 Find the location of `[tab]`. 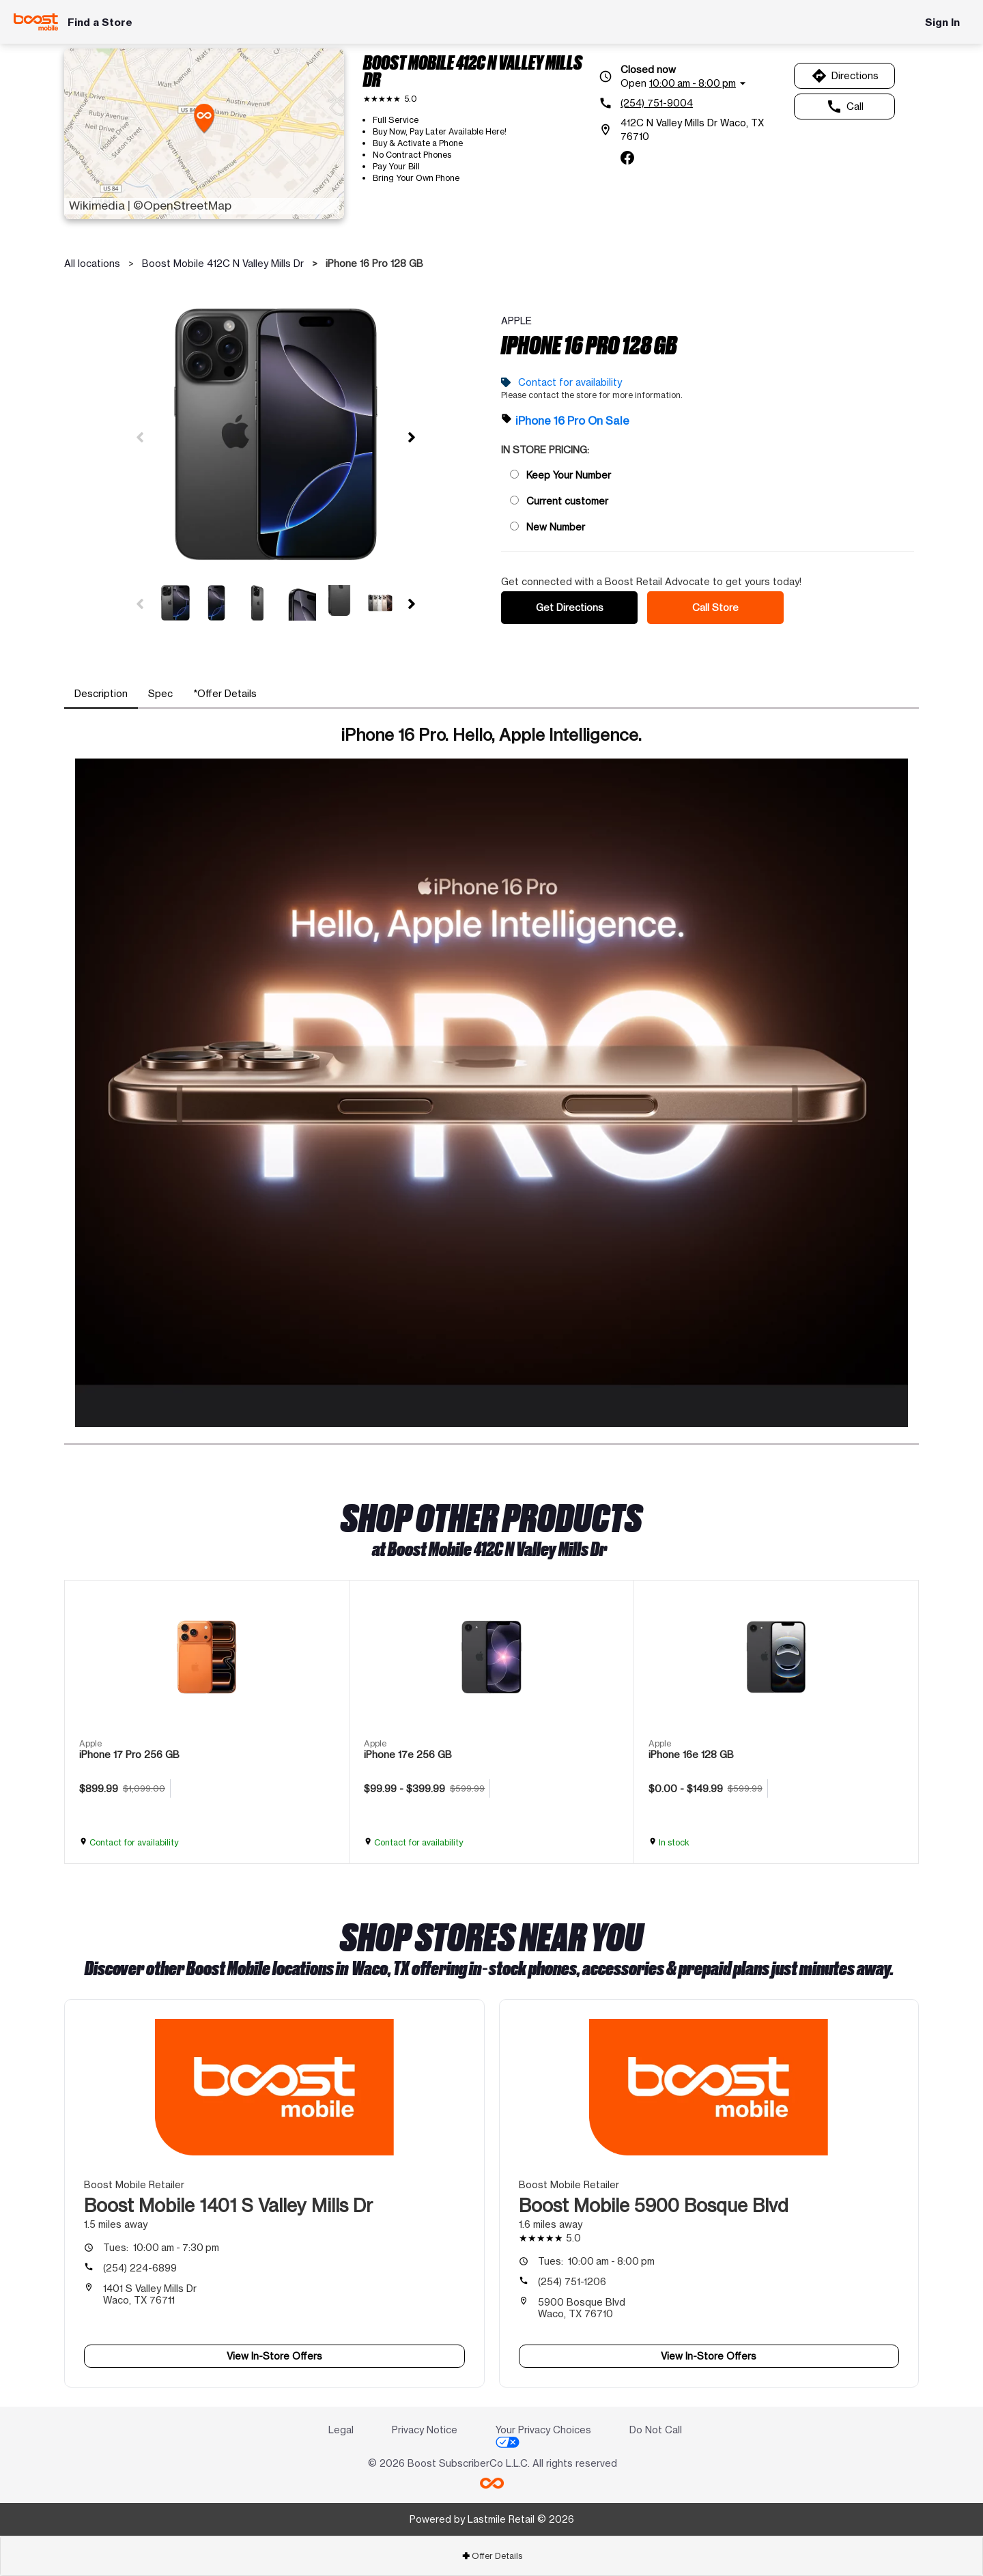

[tab] is located at coordinates (101, 693).